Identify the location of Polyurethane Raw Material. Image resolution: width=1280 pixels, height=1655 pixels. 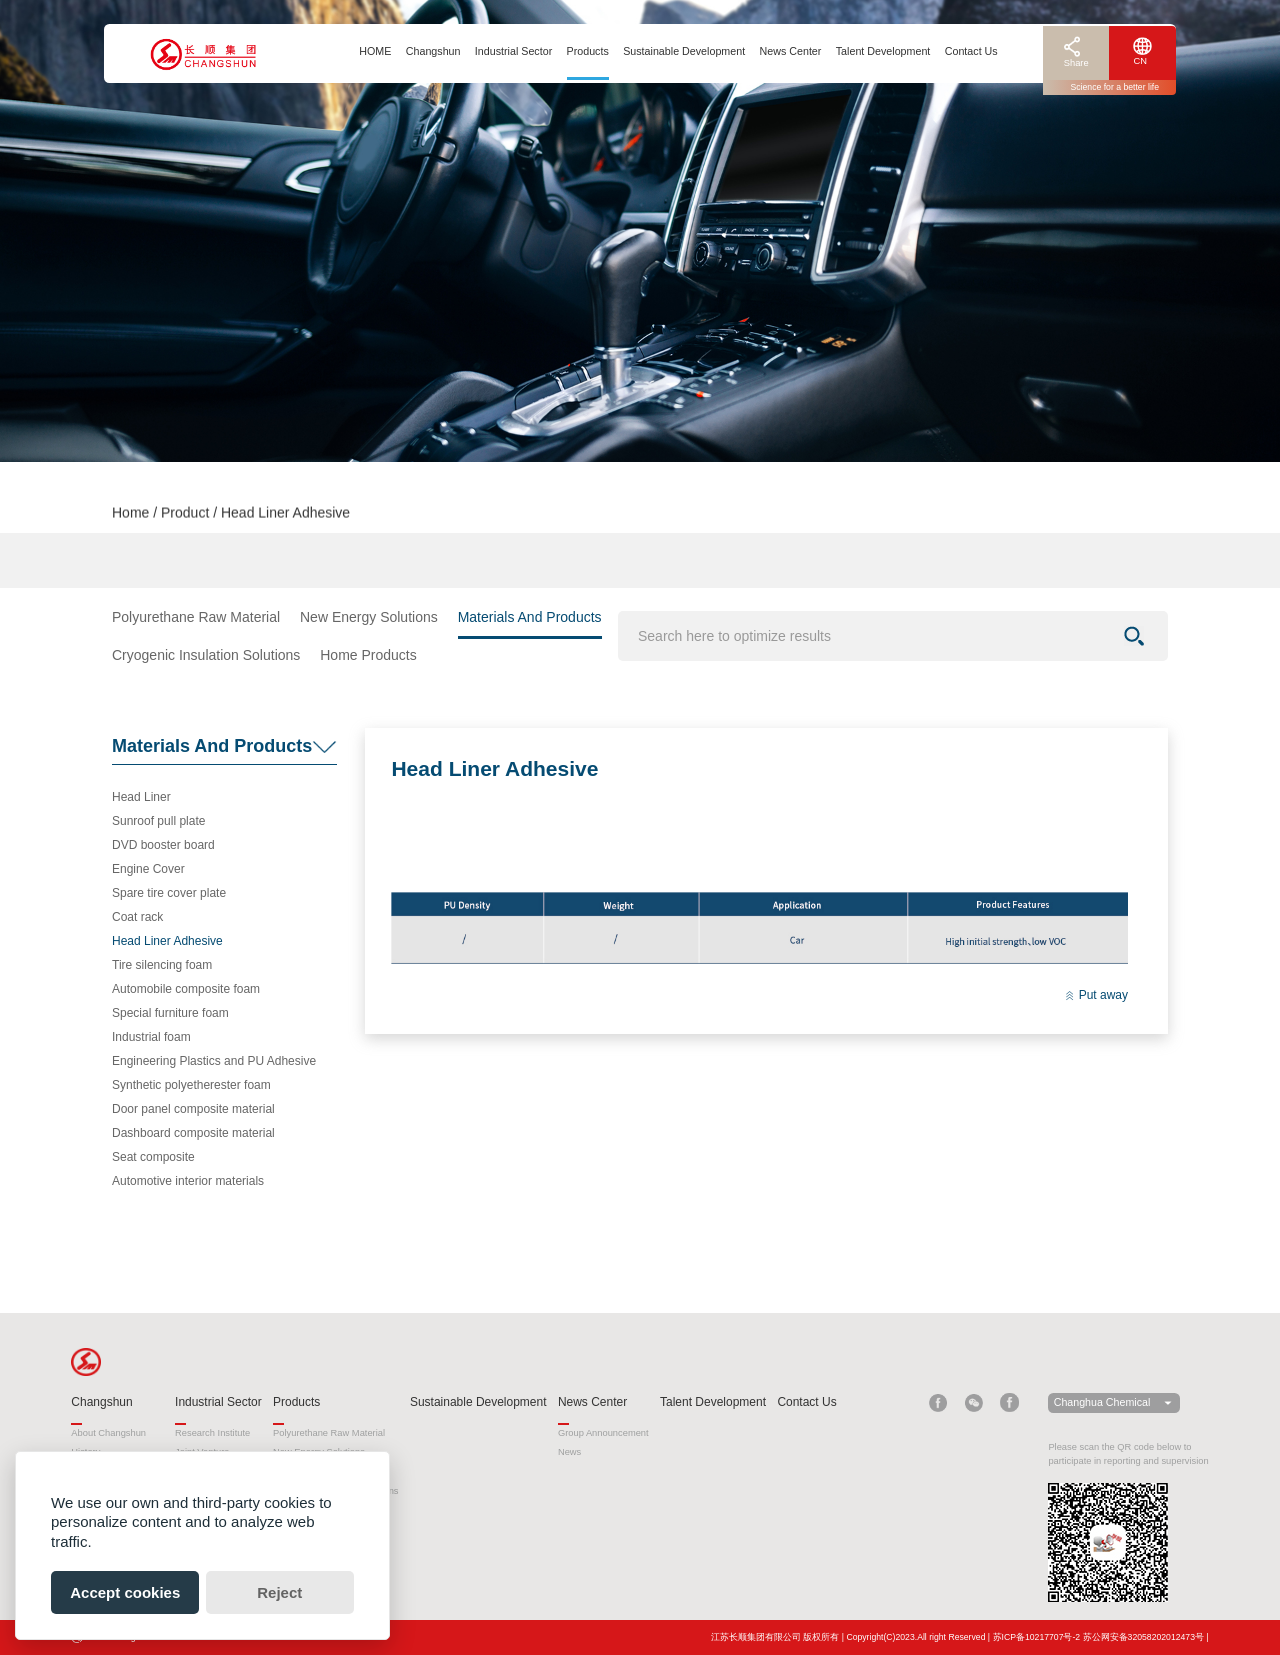
(196, 617).